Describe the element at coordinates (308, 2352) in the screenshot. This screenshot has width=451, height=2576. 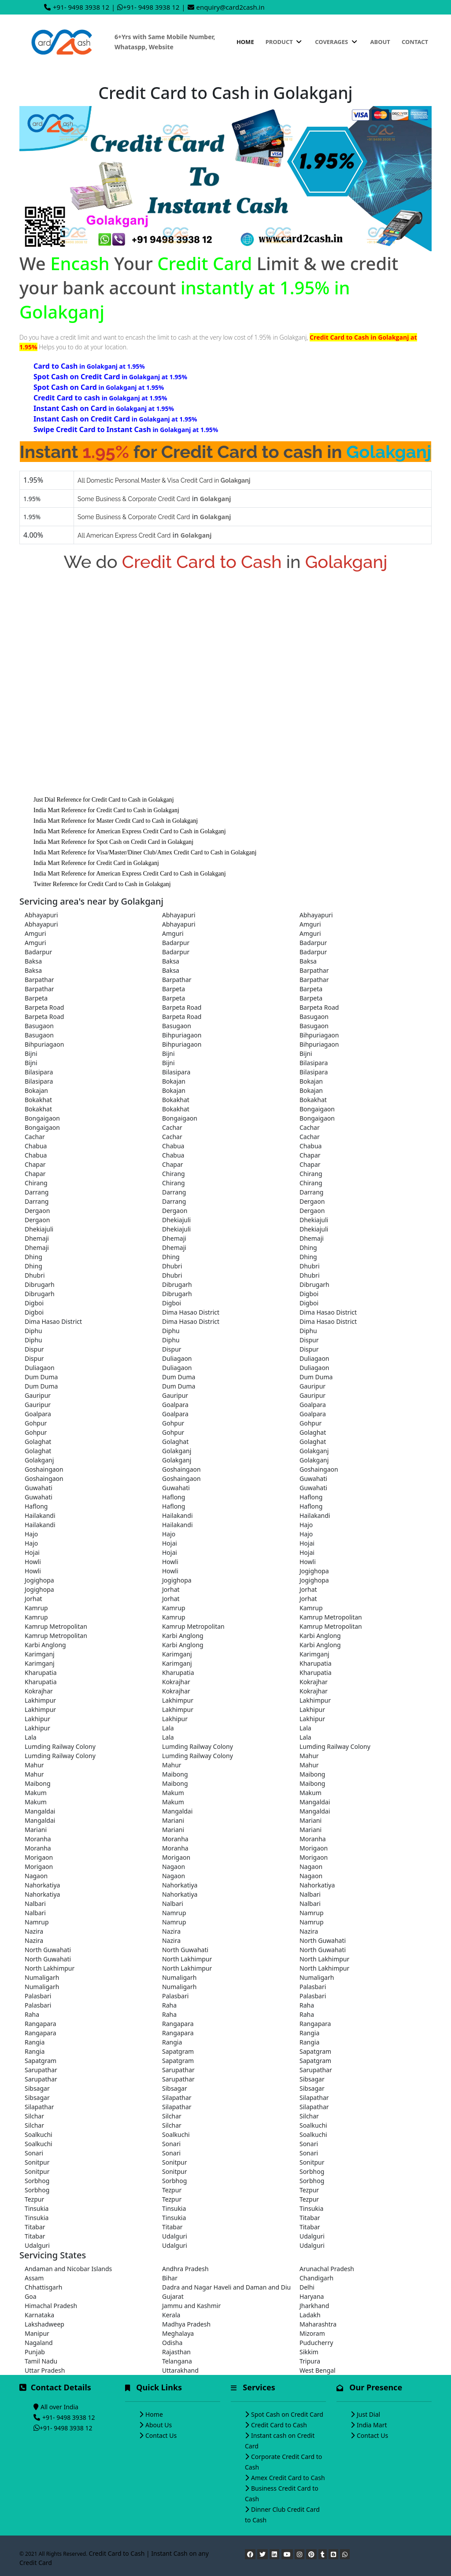
I see `Sikkim` at that location.